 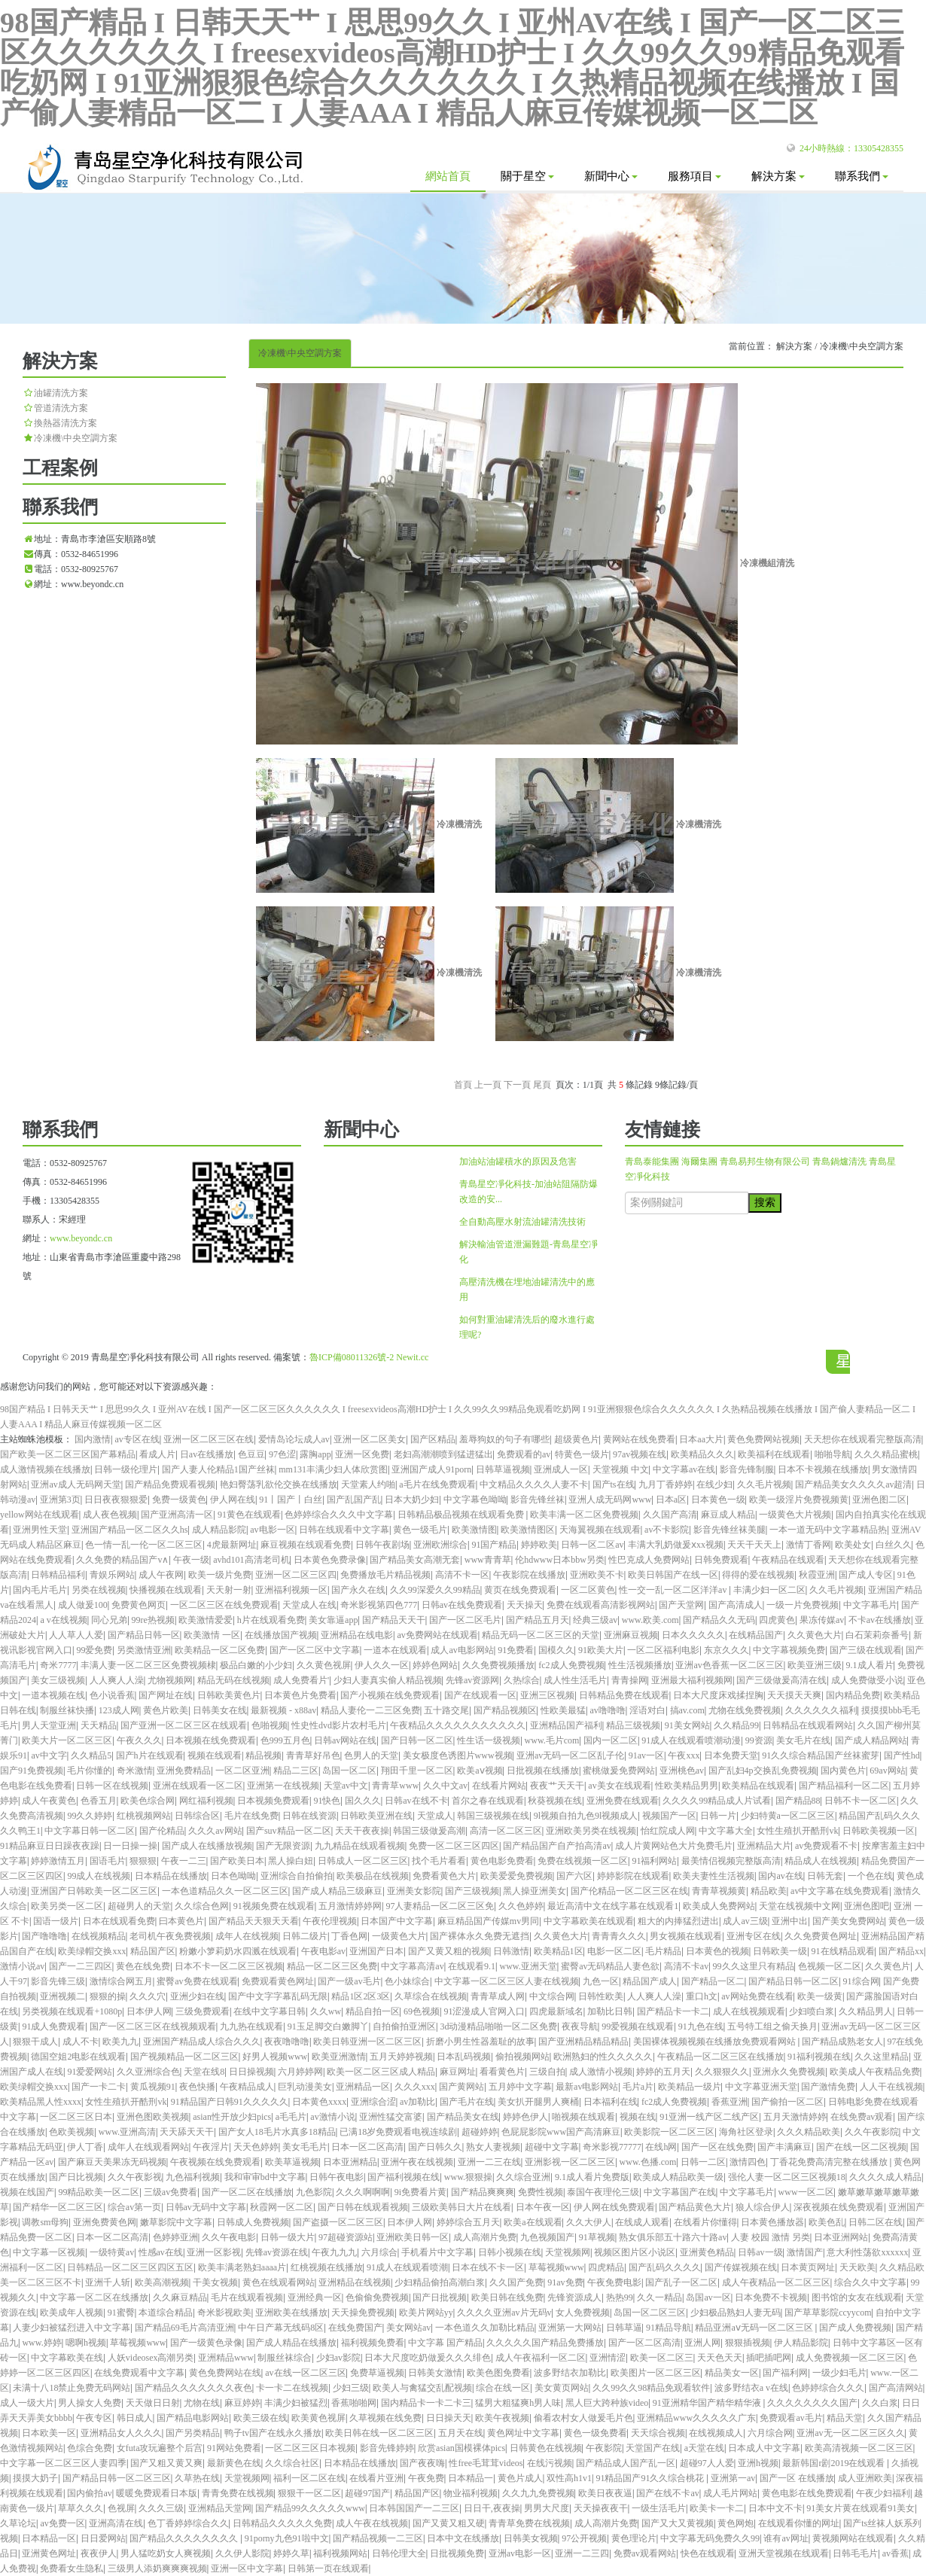 What do you see at coordinates (109, 1620) in the screenshot?
I see `同心兄弟` at bounding box center [109, 1620].